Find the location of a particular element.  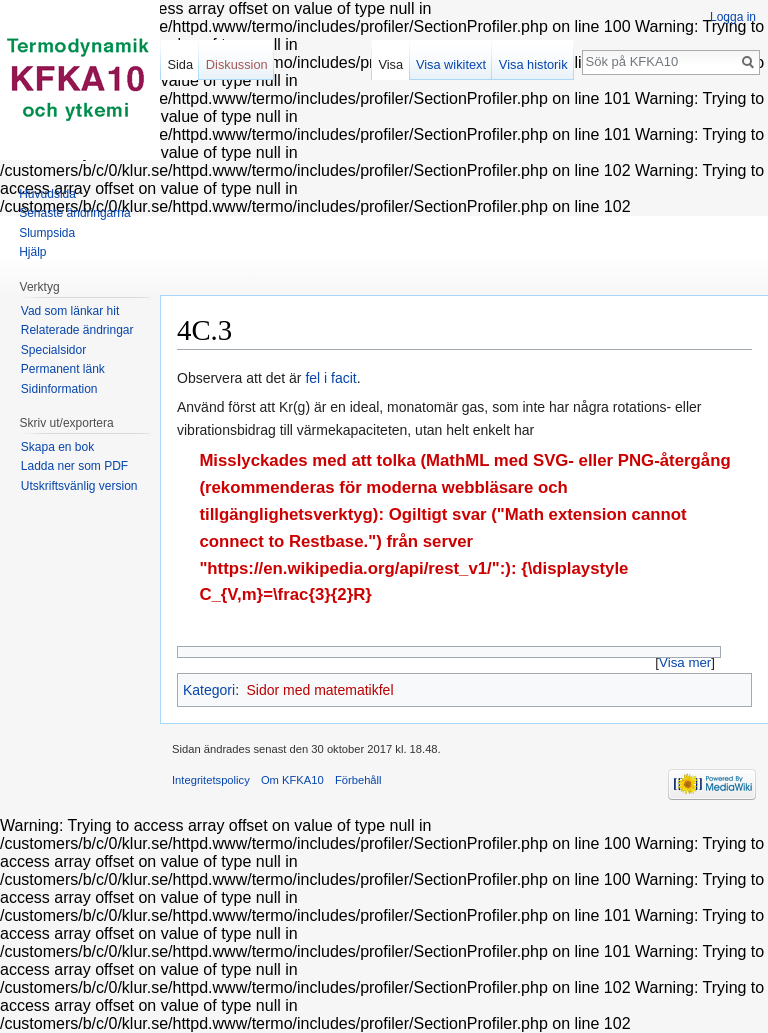

Senaste ändringarna is located at coordinates (74, 213).